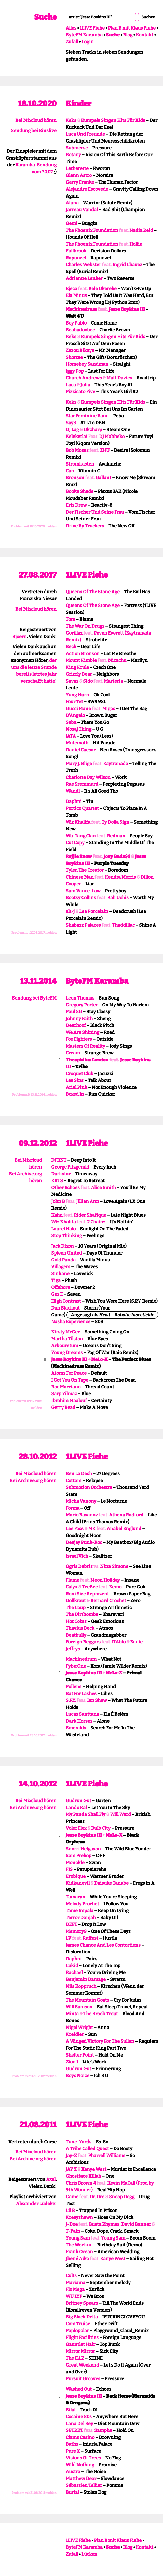 The height and width of the screenshot is (2576, 163). What do you see at coordinates (78, 2324) in the screenshot?
I see `Com Truise` at bounding box center [78, 2324].